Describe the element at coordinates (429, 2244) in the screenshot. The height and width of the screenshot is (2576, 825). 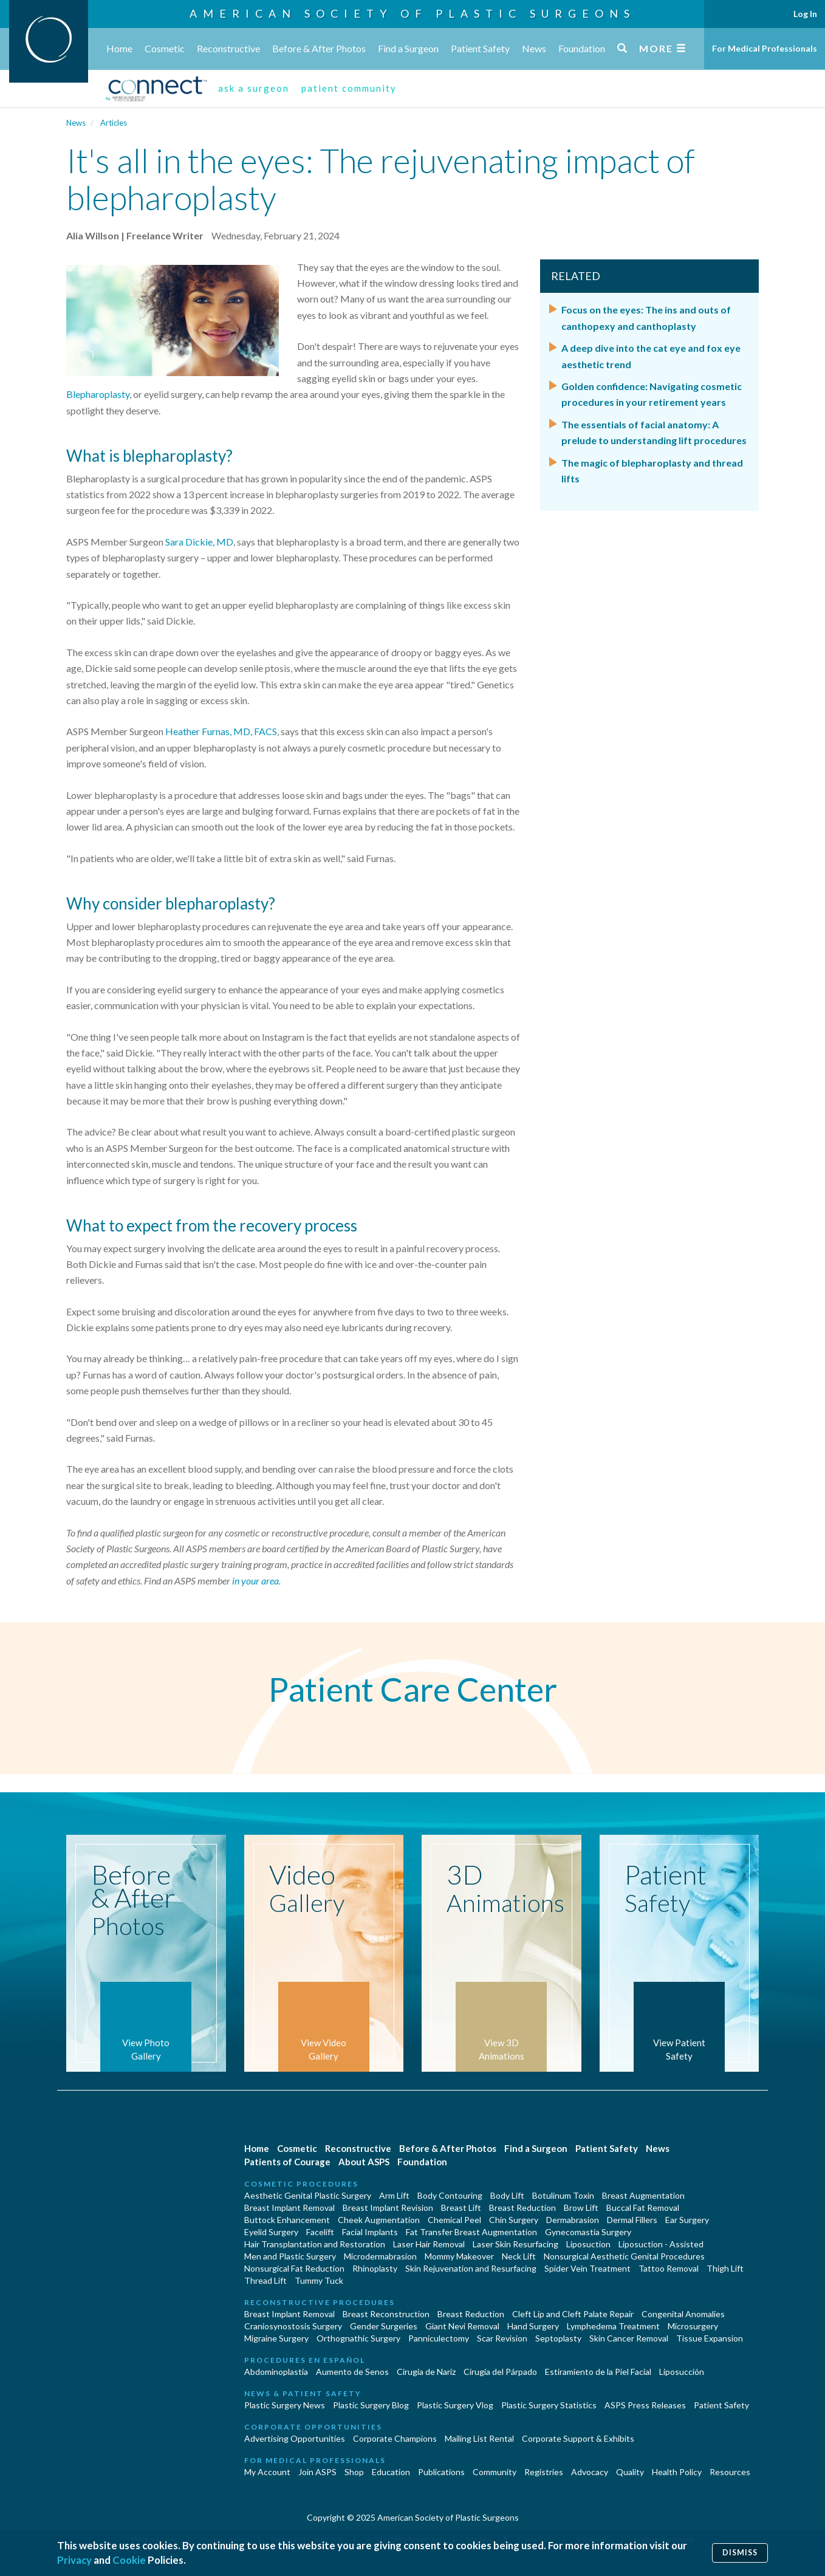
I see `Laser Hair Removal` at that location.